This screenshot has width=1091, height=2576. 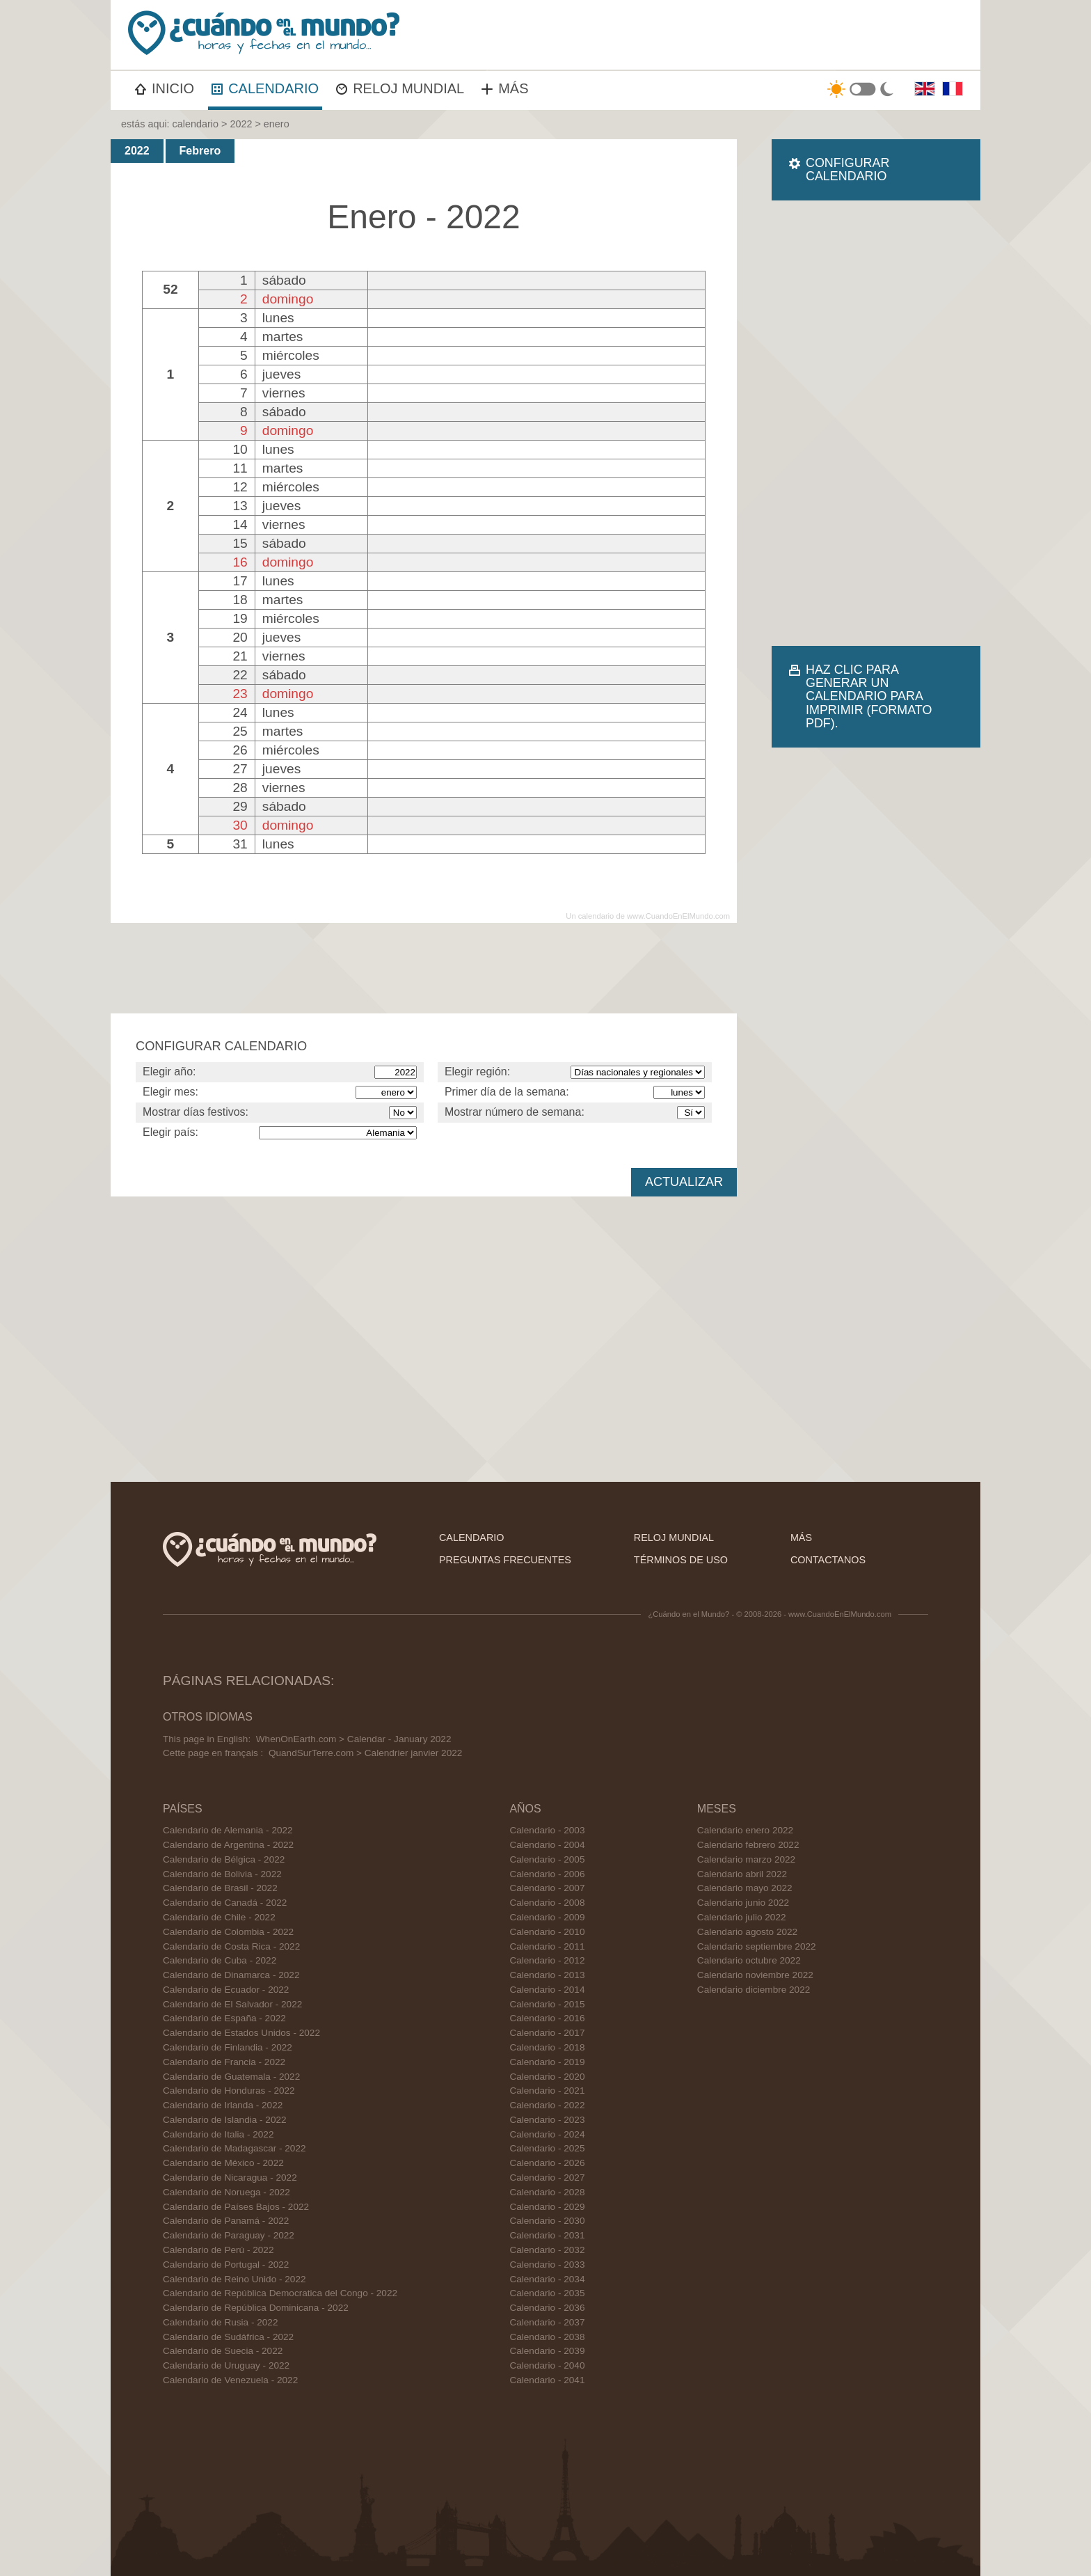 I want to click on Calendario - 2027, so click(x=546, y=2177).